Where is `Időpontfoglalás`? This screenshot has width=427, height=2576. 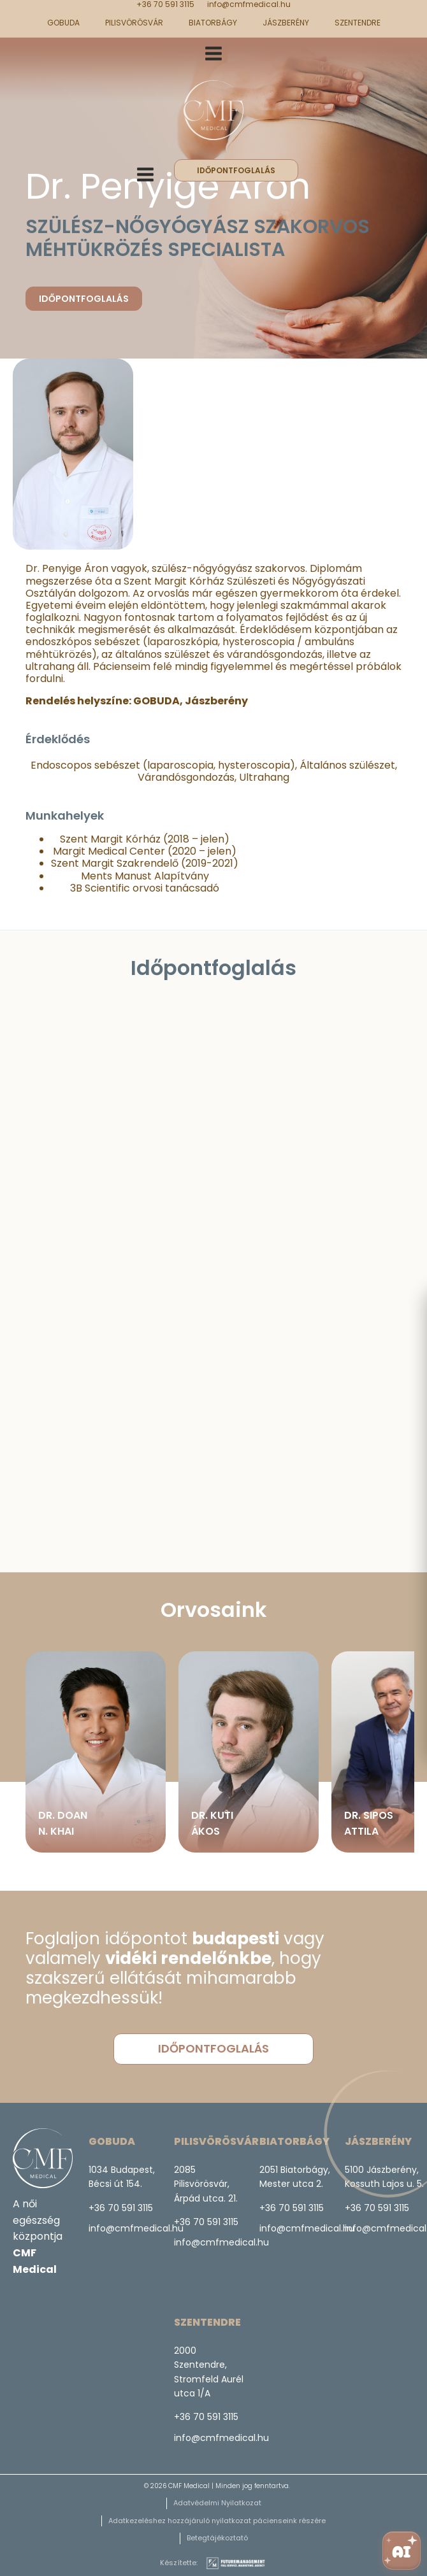 Időpontfoglalás is located at coordinates (84, 298).